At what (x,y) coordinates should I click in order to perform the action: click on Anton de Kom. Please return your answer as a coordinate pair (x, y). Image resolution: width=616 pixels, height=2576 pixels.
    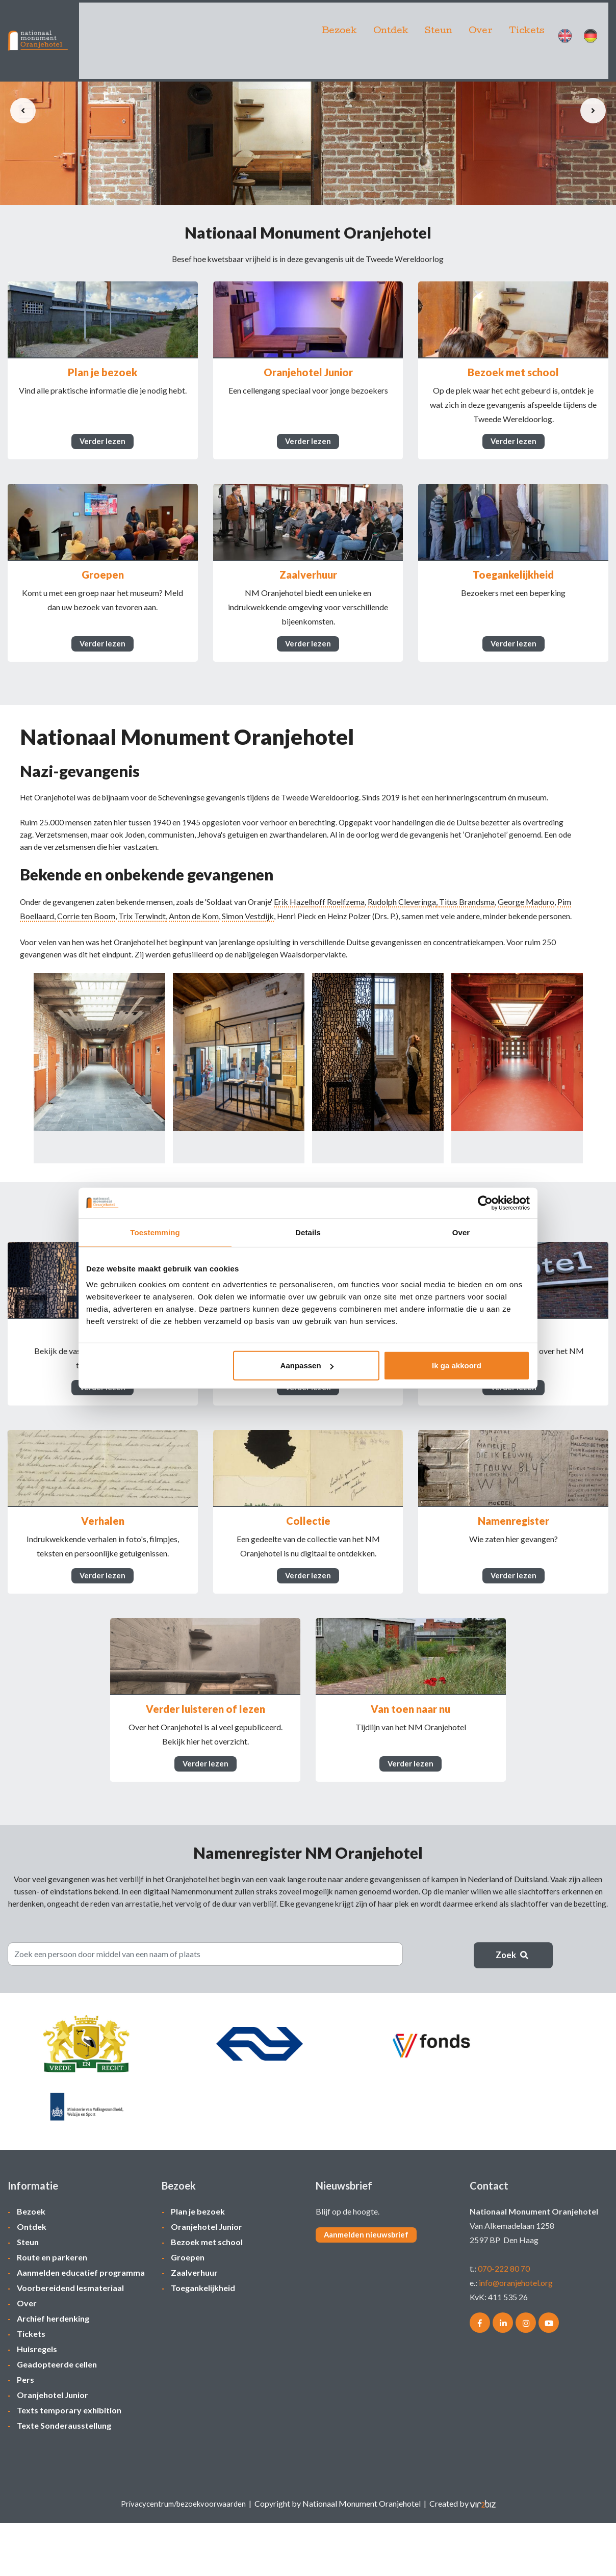
    Looking at the image, I should click on (241, 949).